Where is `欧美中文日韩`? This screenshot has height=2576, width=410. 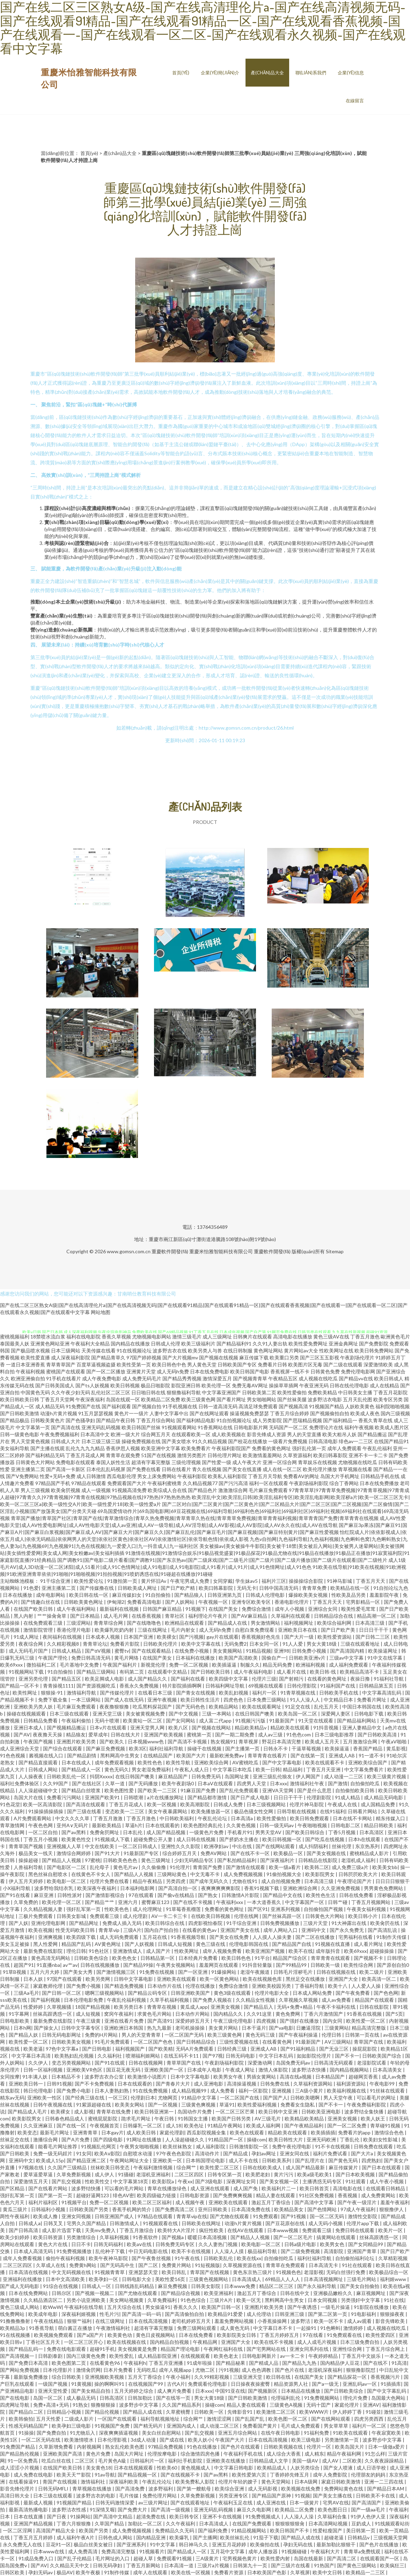
欧美中文日韩 is located at coordinates (328, 2572).